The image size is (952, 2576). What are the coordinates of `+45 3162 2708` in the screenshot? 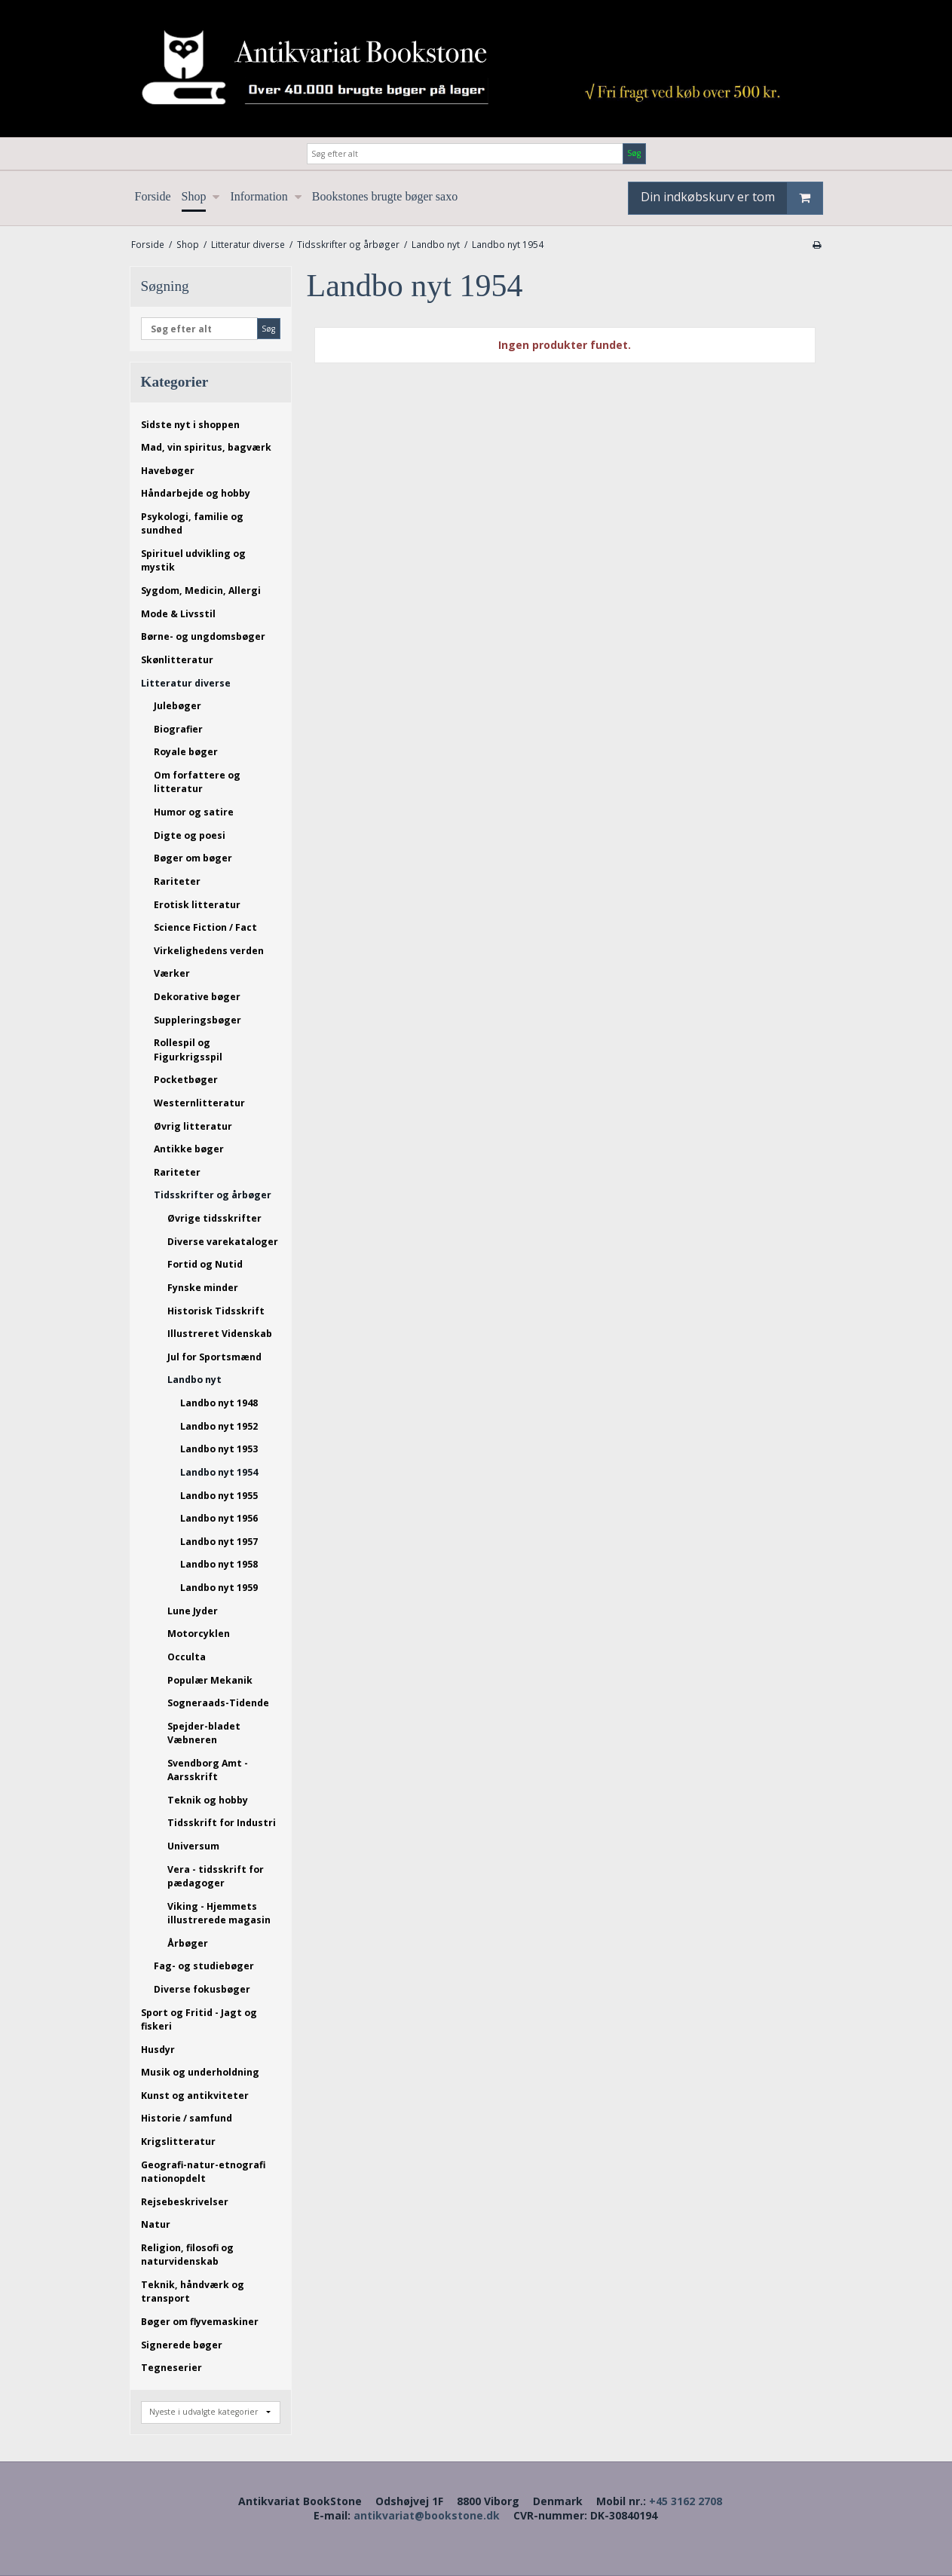 It's located at (685, 2501).